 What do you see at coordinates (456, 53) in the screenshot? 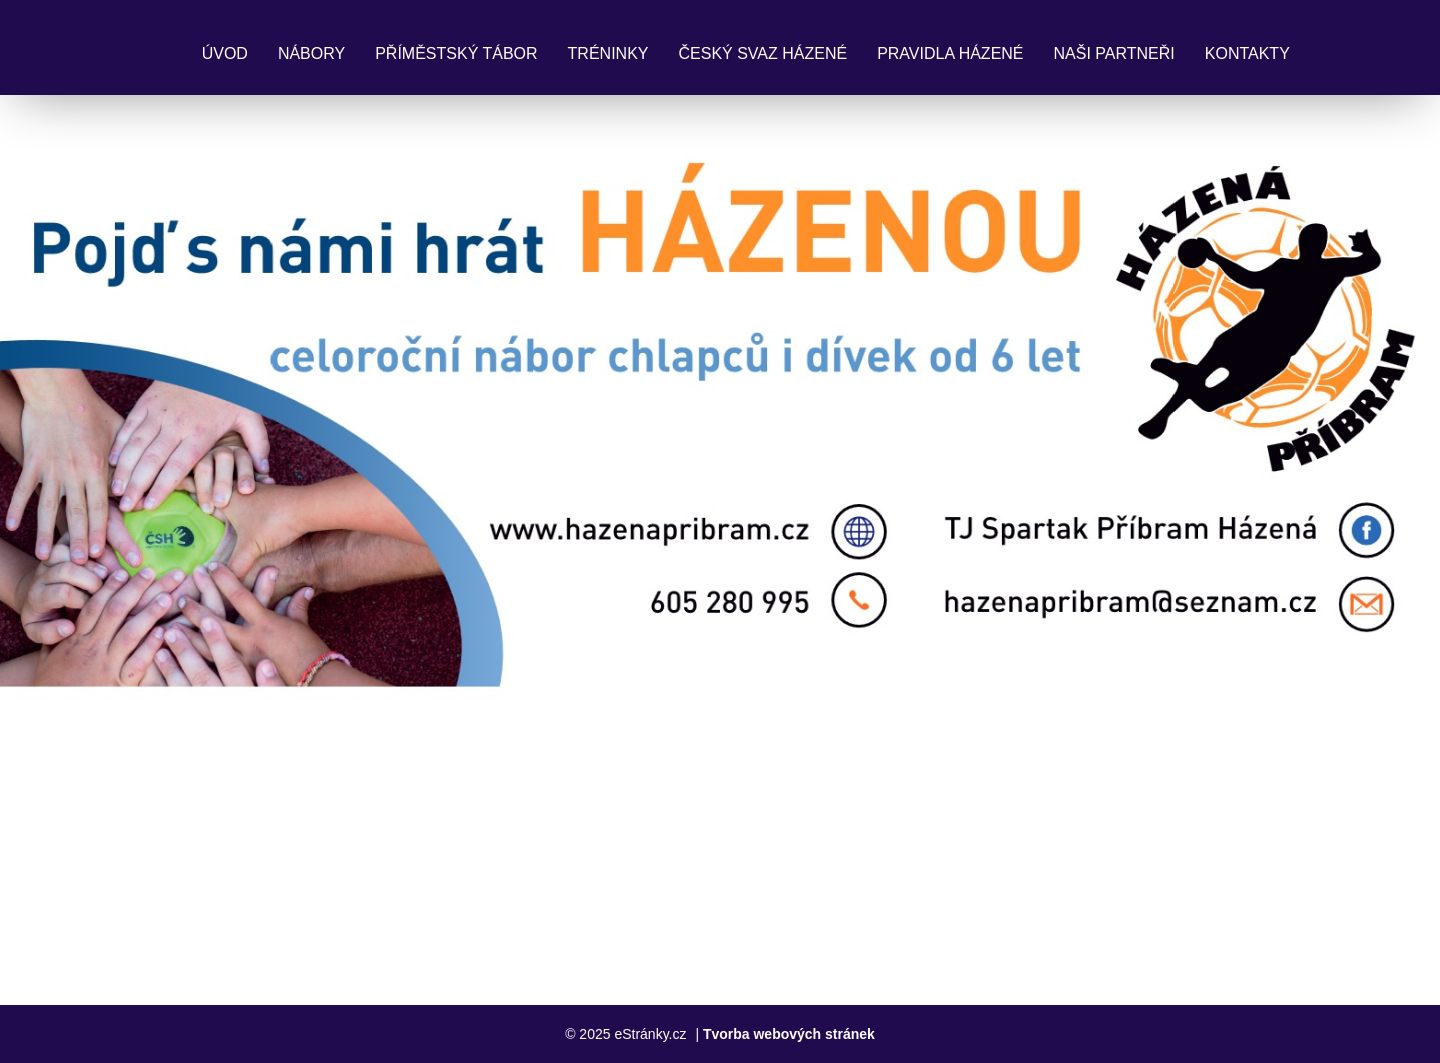
I see `Příměstský tábor` at bounding box center [456, 53].